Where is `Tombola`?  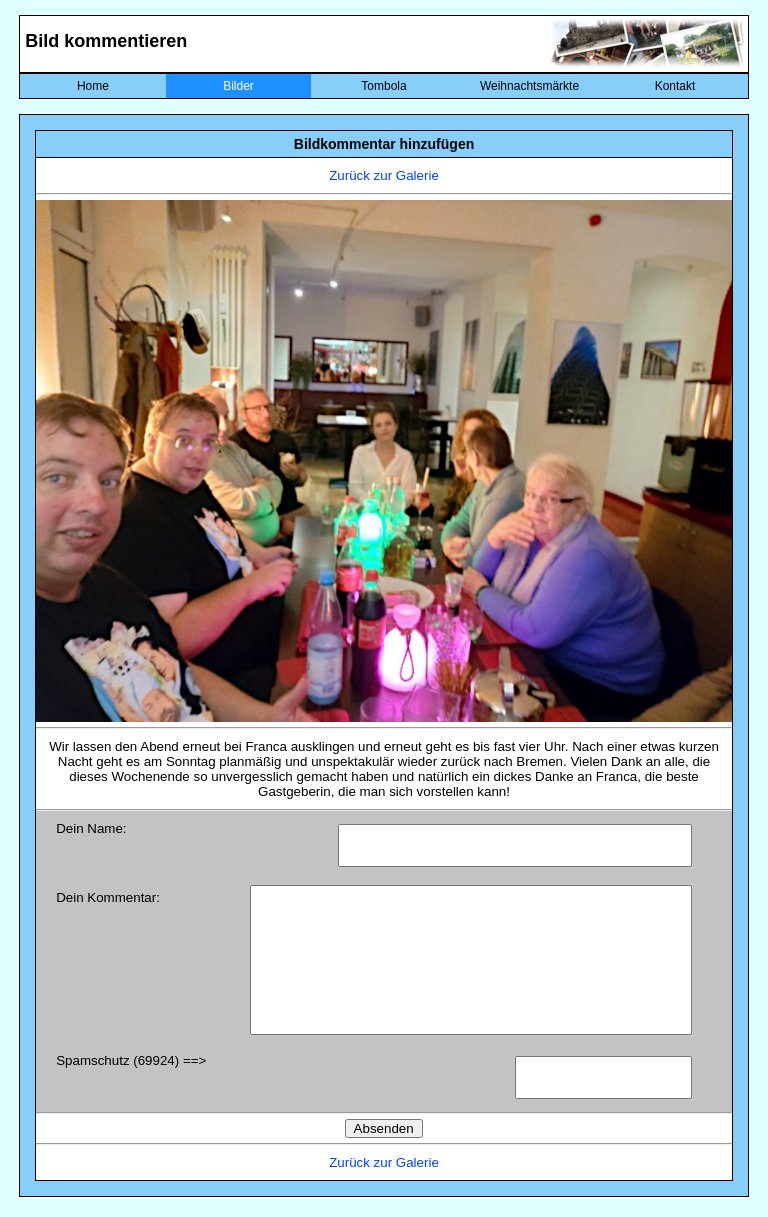 Tombola is located at coordinates (383, 86).